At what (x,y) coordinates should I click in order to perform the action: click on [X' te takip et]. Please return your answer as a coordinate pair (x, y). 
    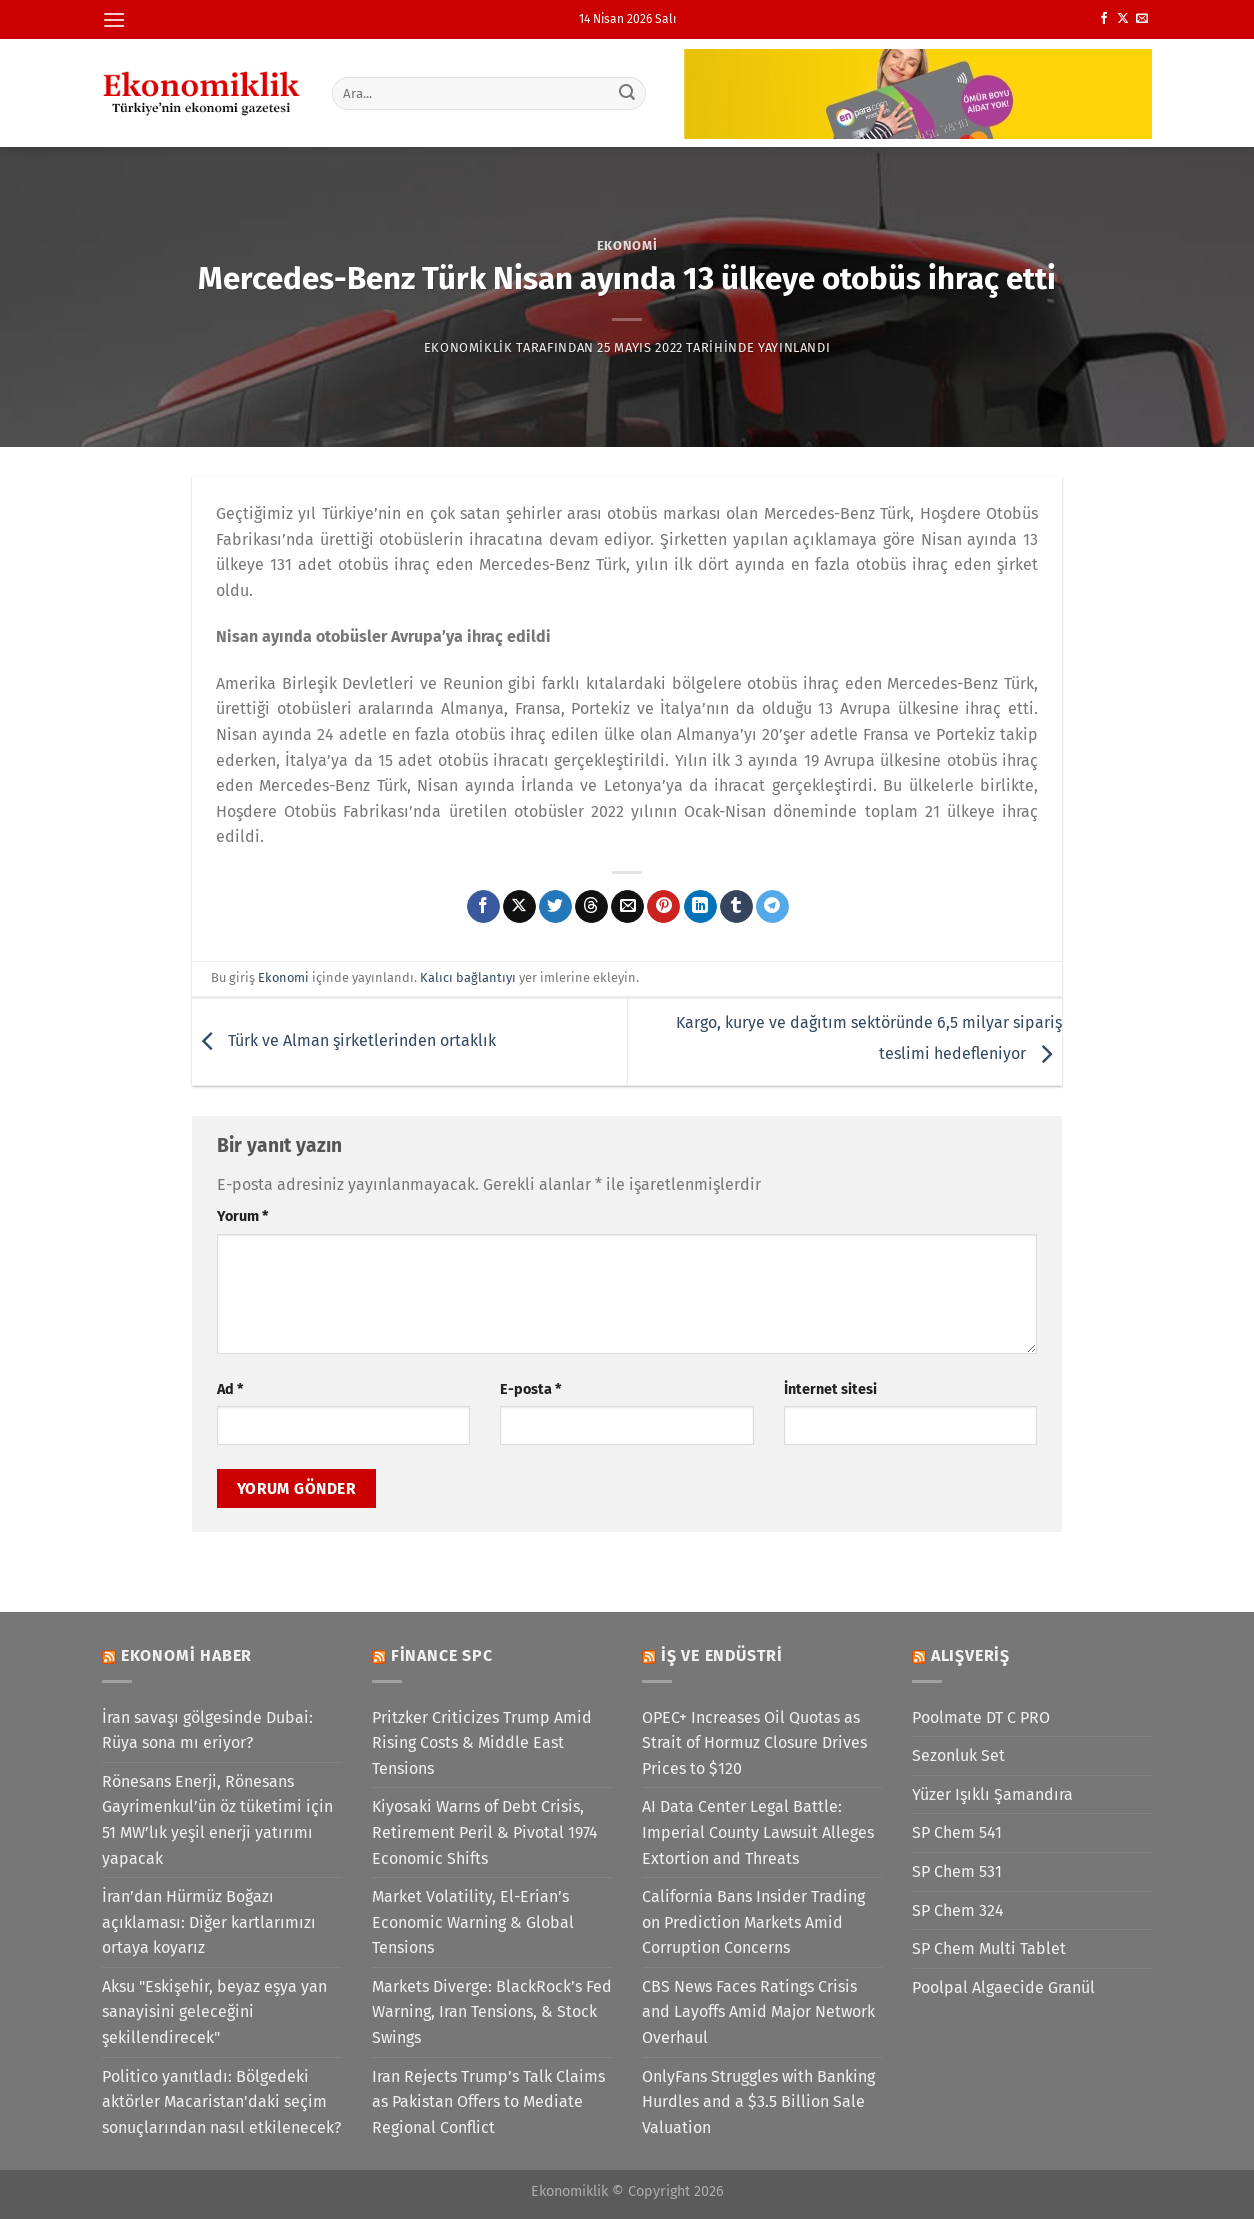
    Looking at the image, I should click on (1123, 19).